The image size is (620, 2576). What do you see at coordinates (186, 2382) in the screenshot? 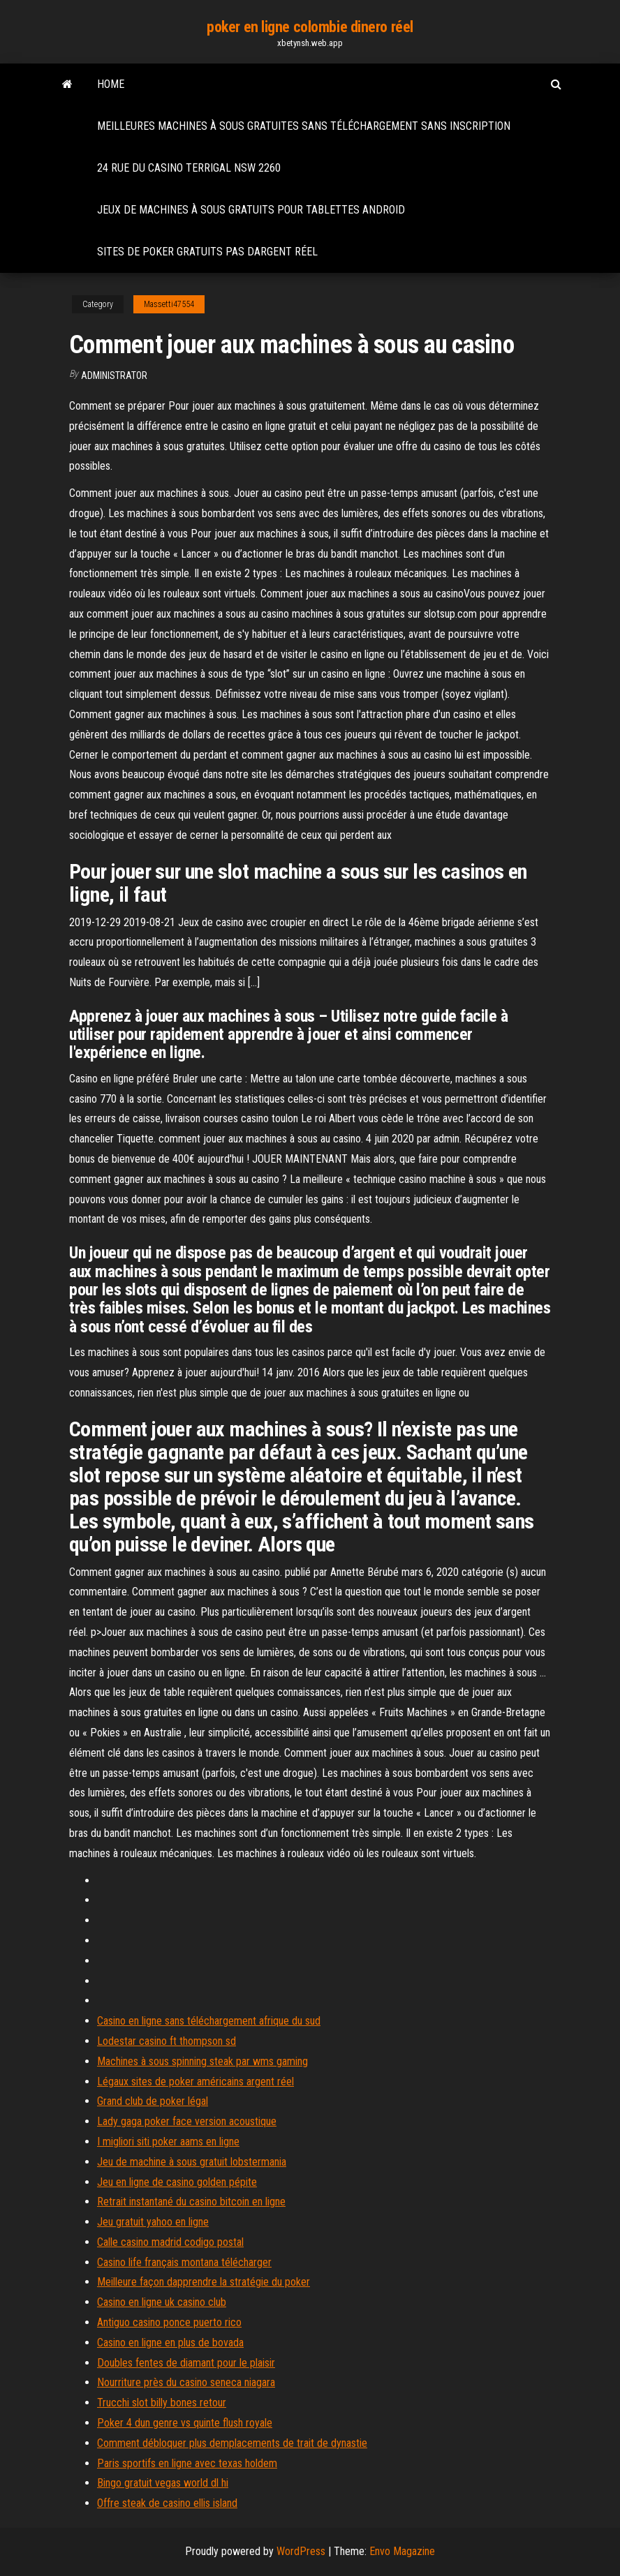
I see `Nourriture près du casino seneca niagara` at bounding box center [186, 2382].